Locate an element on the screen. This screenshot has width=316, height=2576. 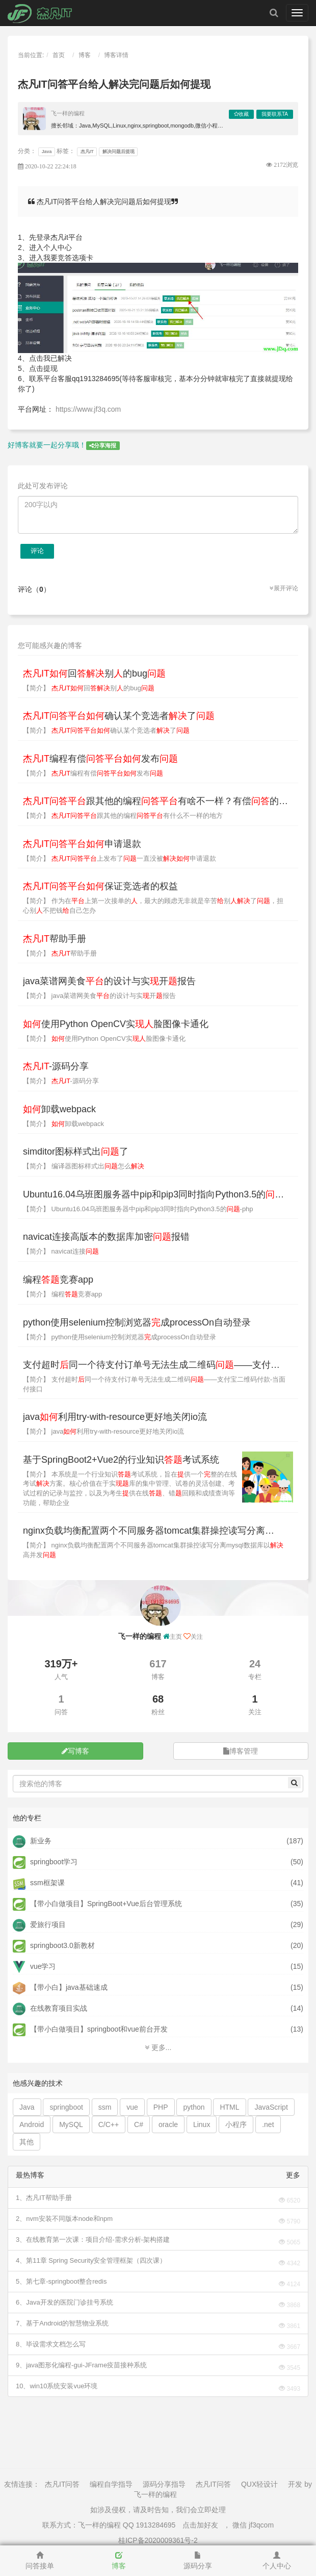
simditor图标样式出了 is located at coordinates (75, 1151).